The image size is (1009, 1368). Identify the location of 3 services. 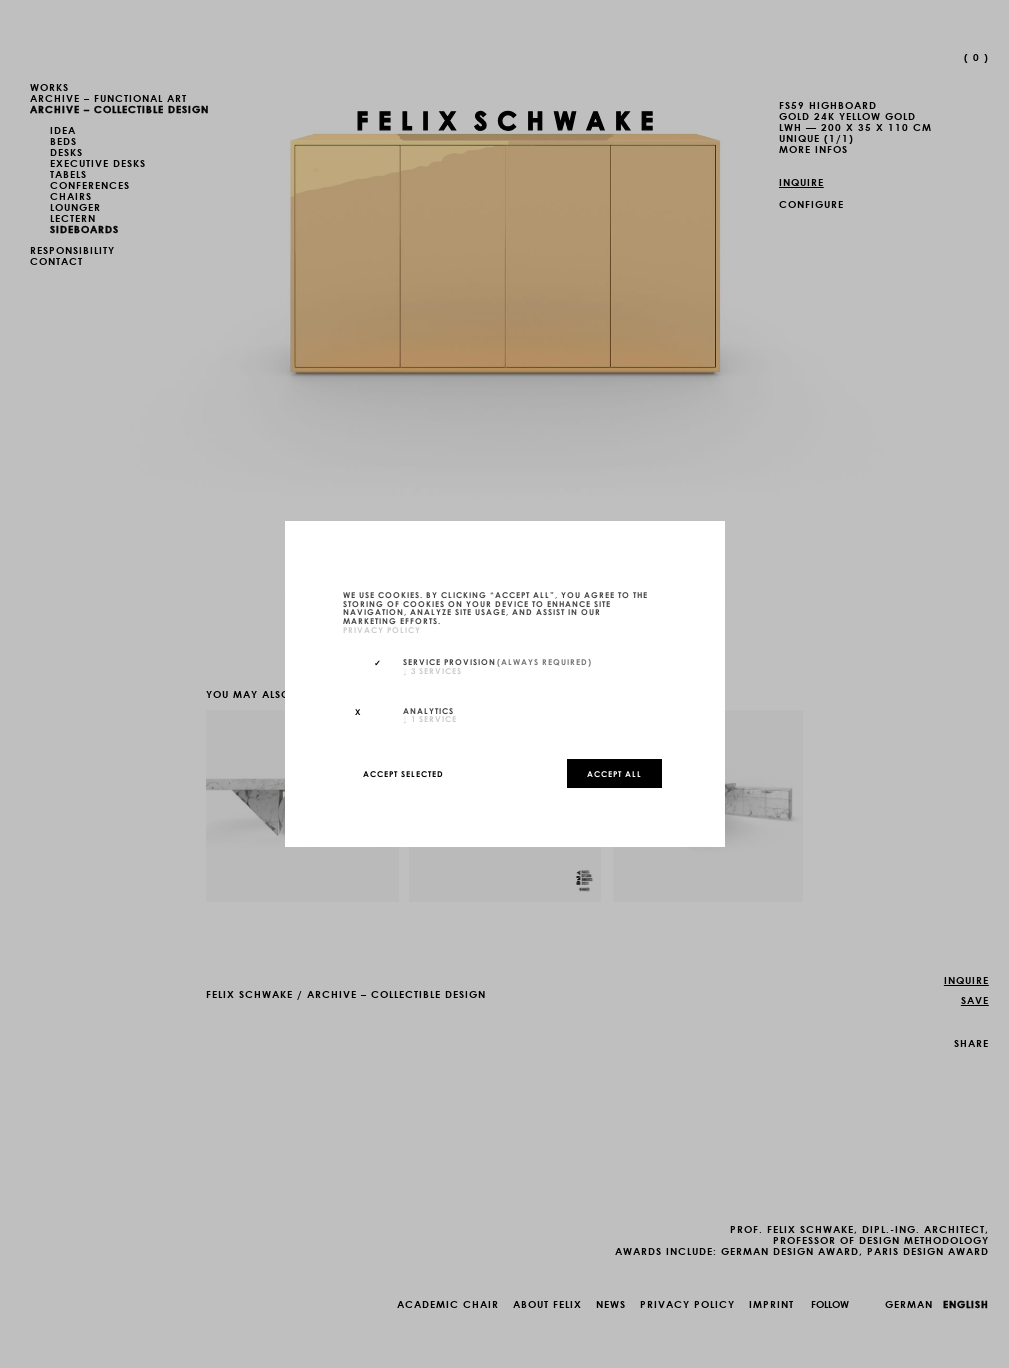
(432, 670).